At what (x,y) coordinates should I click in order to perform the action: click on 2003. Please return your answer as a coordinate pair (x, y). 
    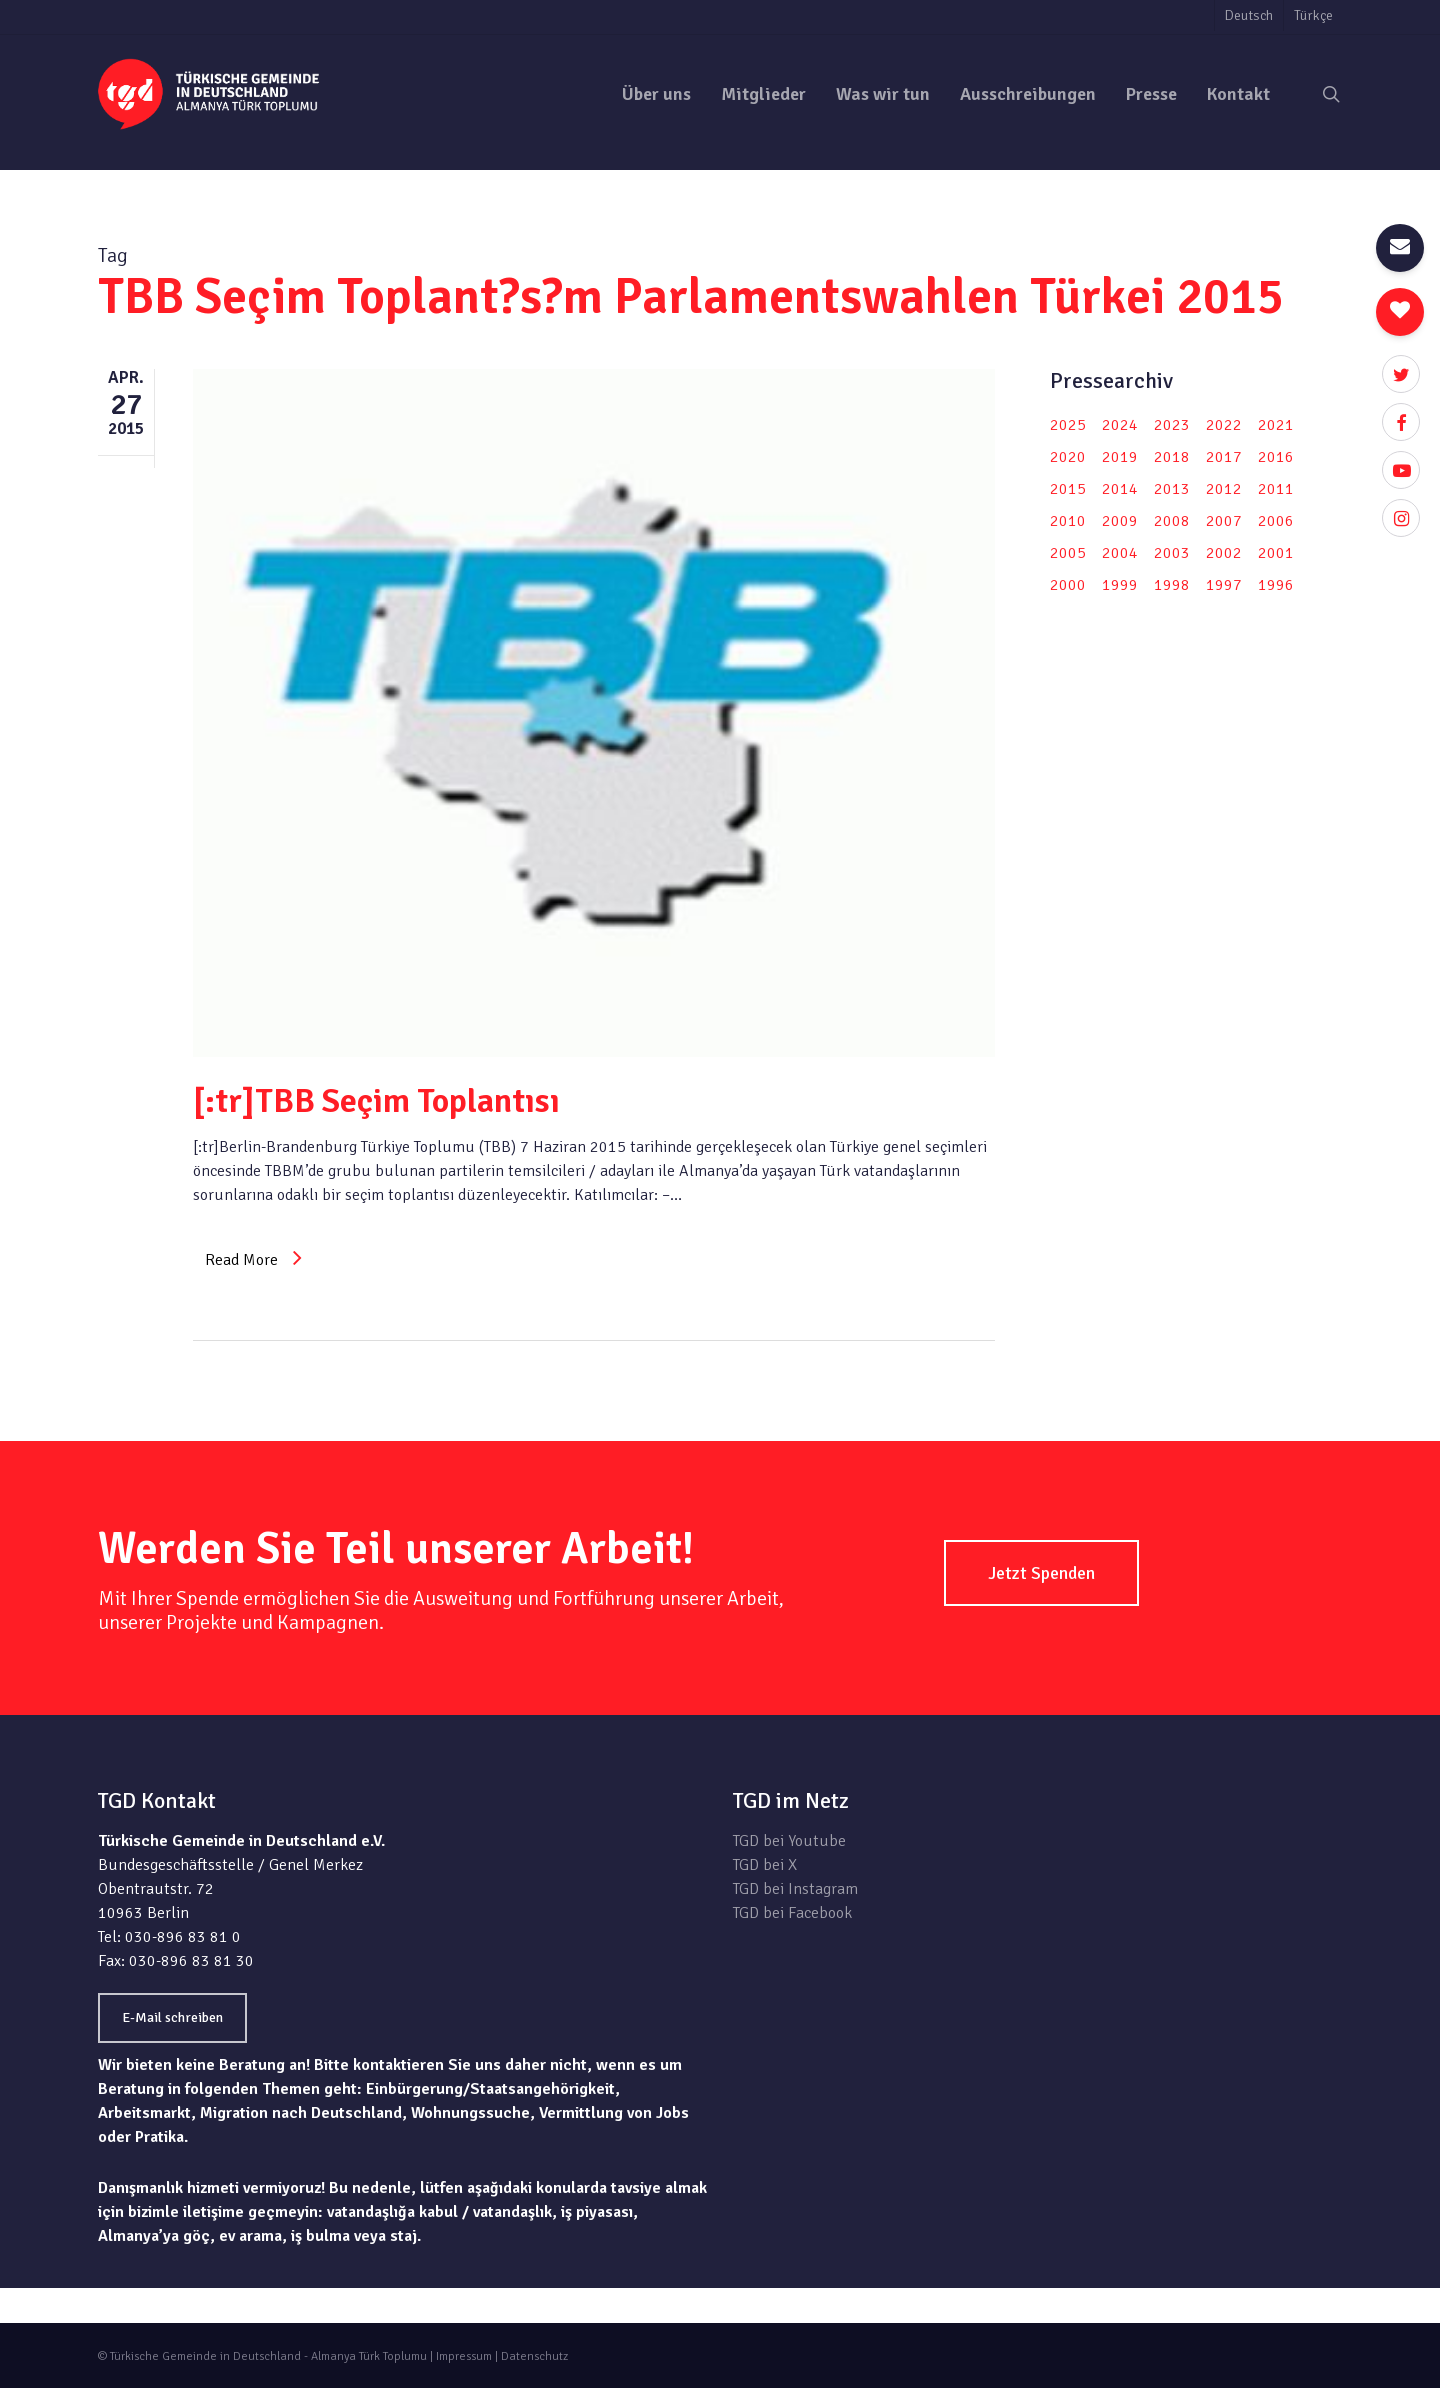
    Looking at the image, I should click on (1172, 553).